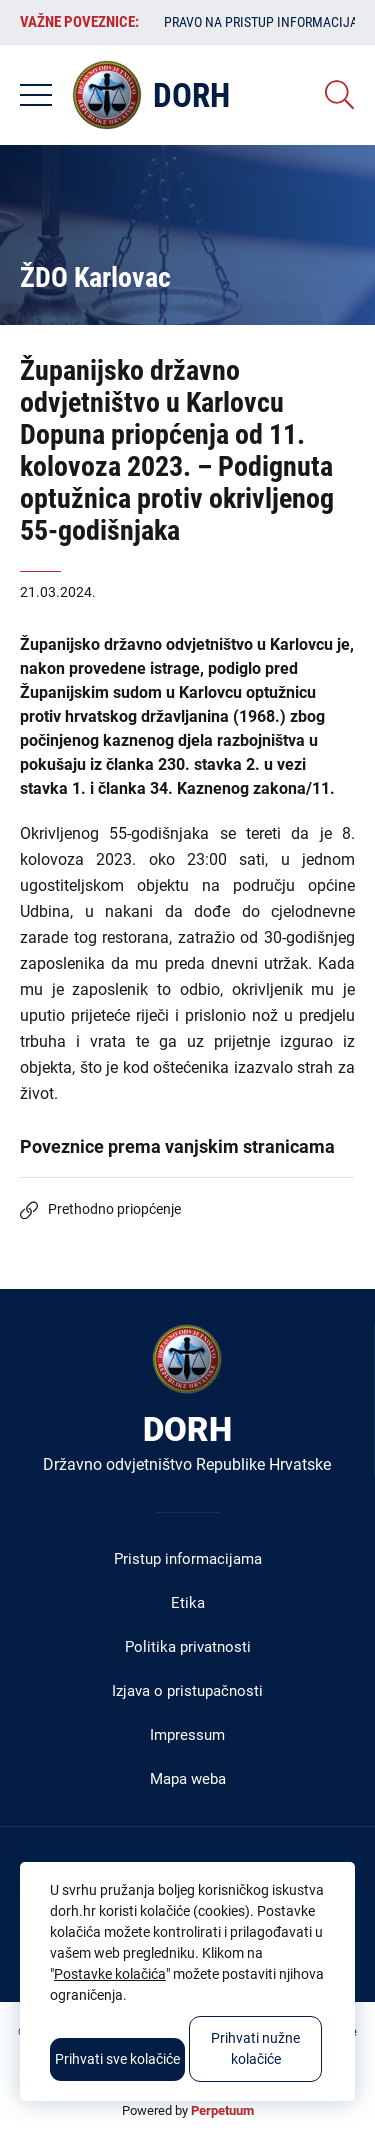  What do you see at coordinates (188, 1779) in the screenshot?
I see `Mapa weba` at bounding box center [188, 1779].